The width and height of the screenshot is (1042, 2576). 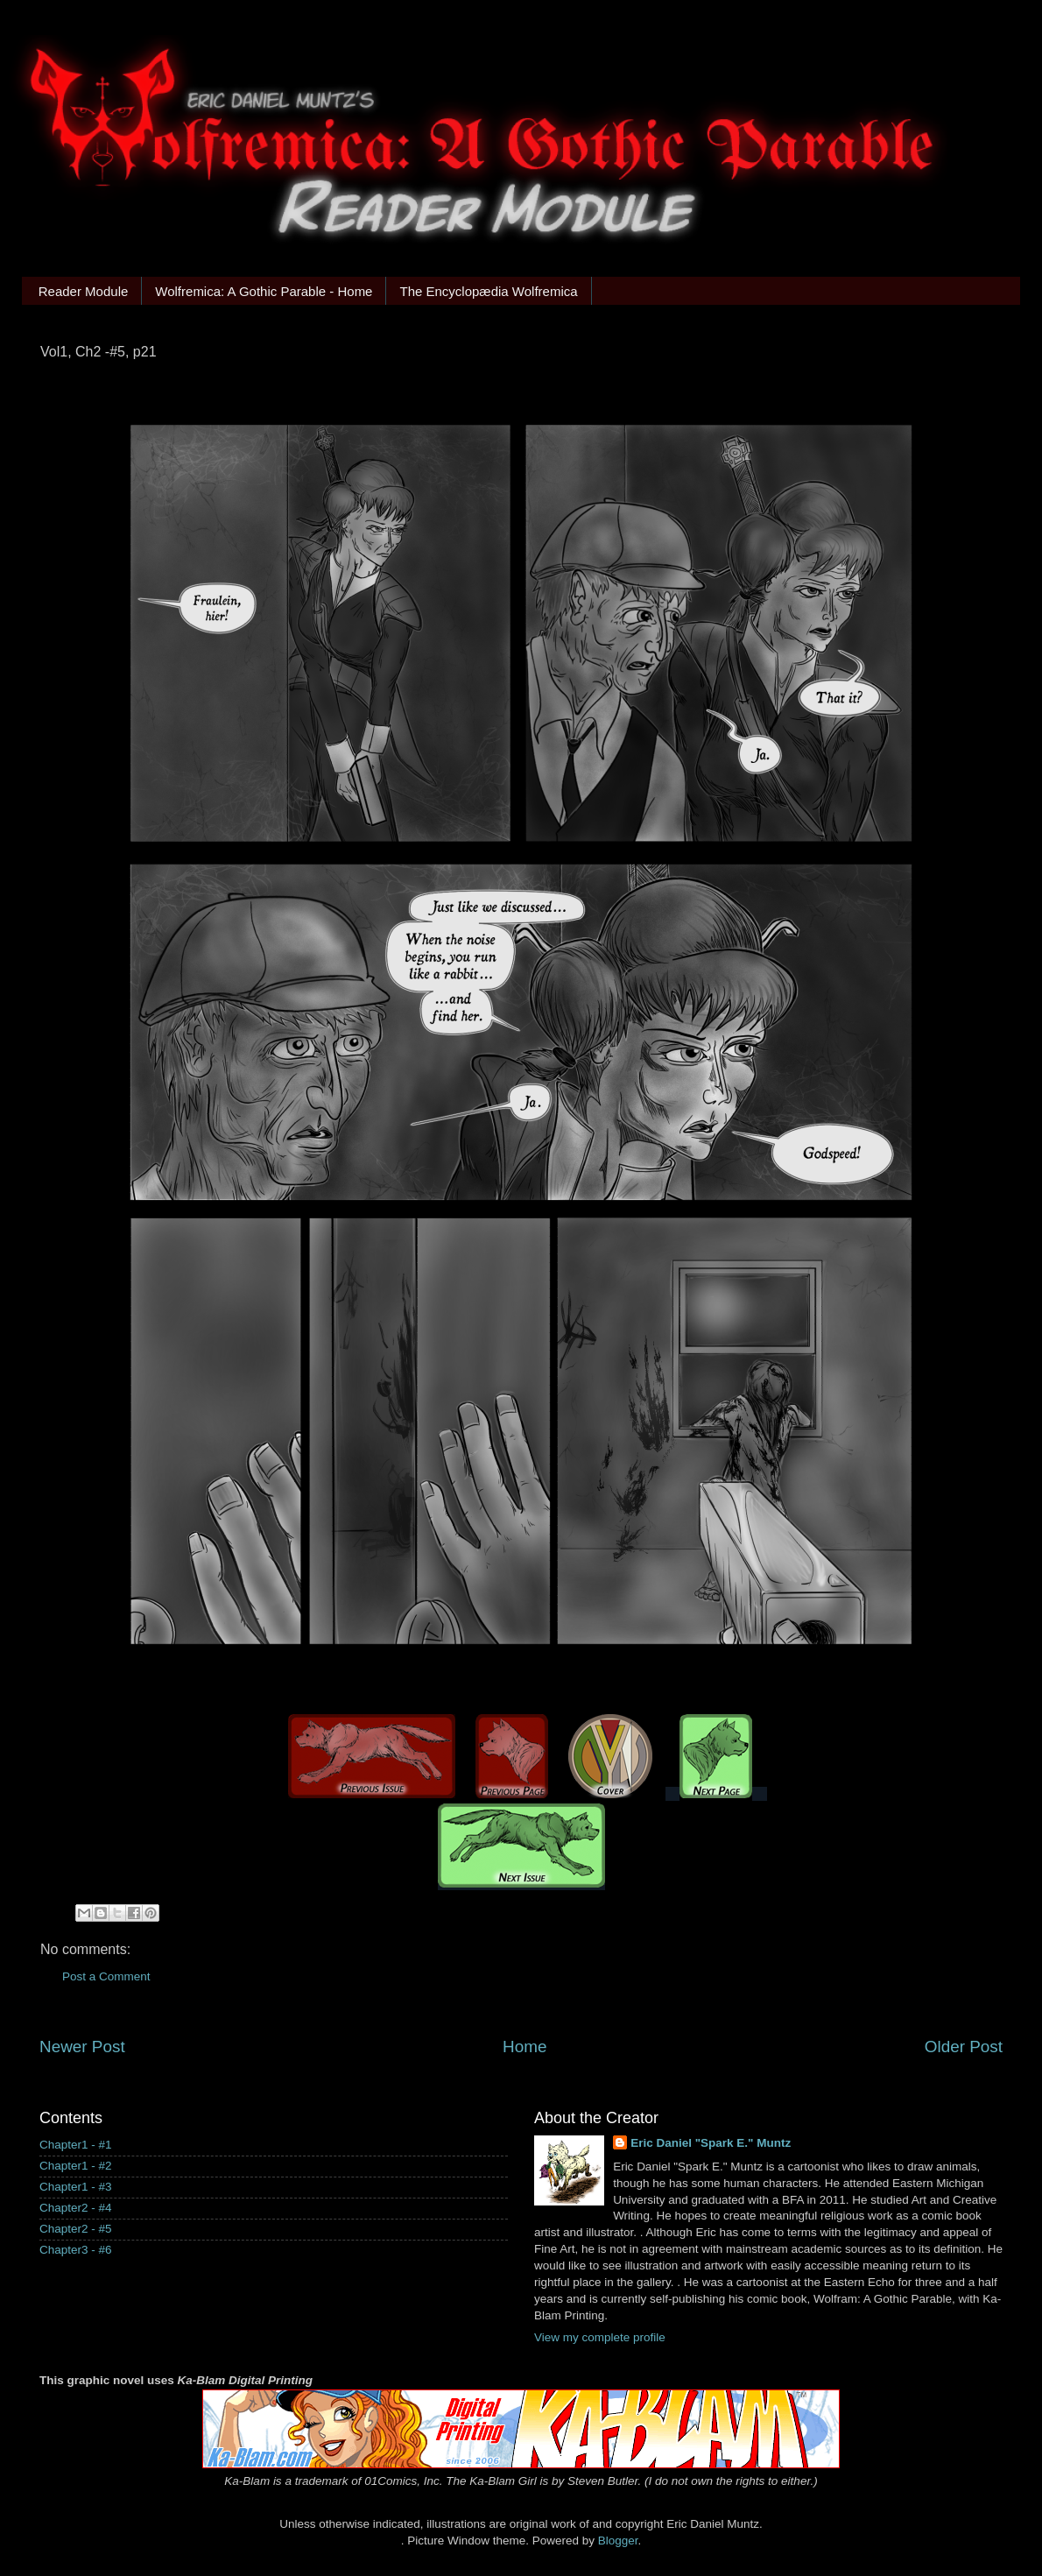 I want to click on Chapter1 - #1, so click(x=75, y=2144).